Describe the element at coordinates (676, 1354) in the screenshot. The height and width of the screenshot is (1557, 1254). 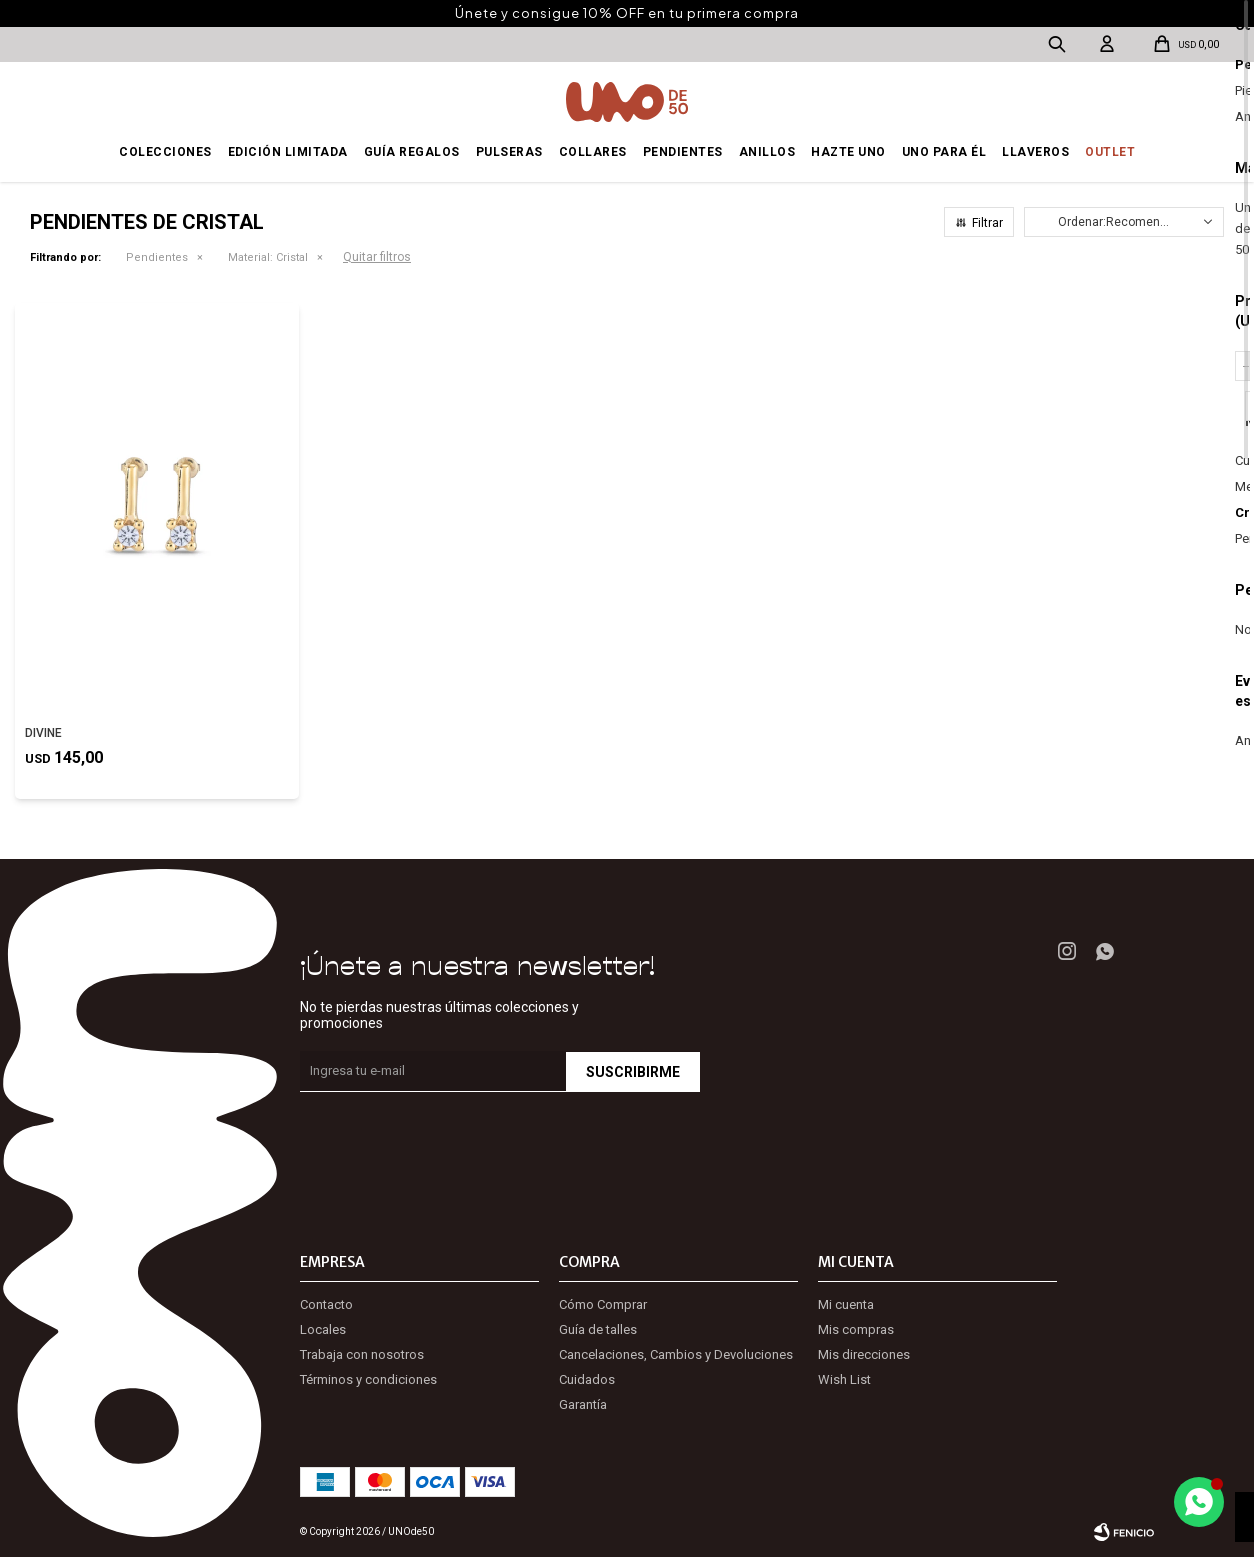
I see `Cancelaciones, Cambios y Devoluciones` at that location.